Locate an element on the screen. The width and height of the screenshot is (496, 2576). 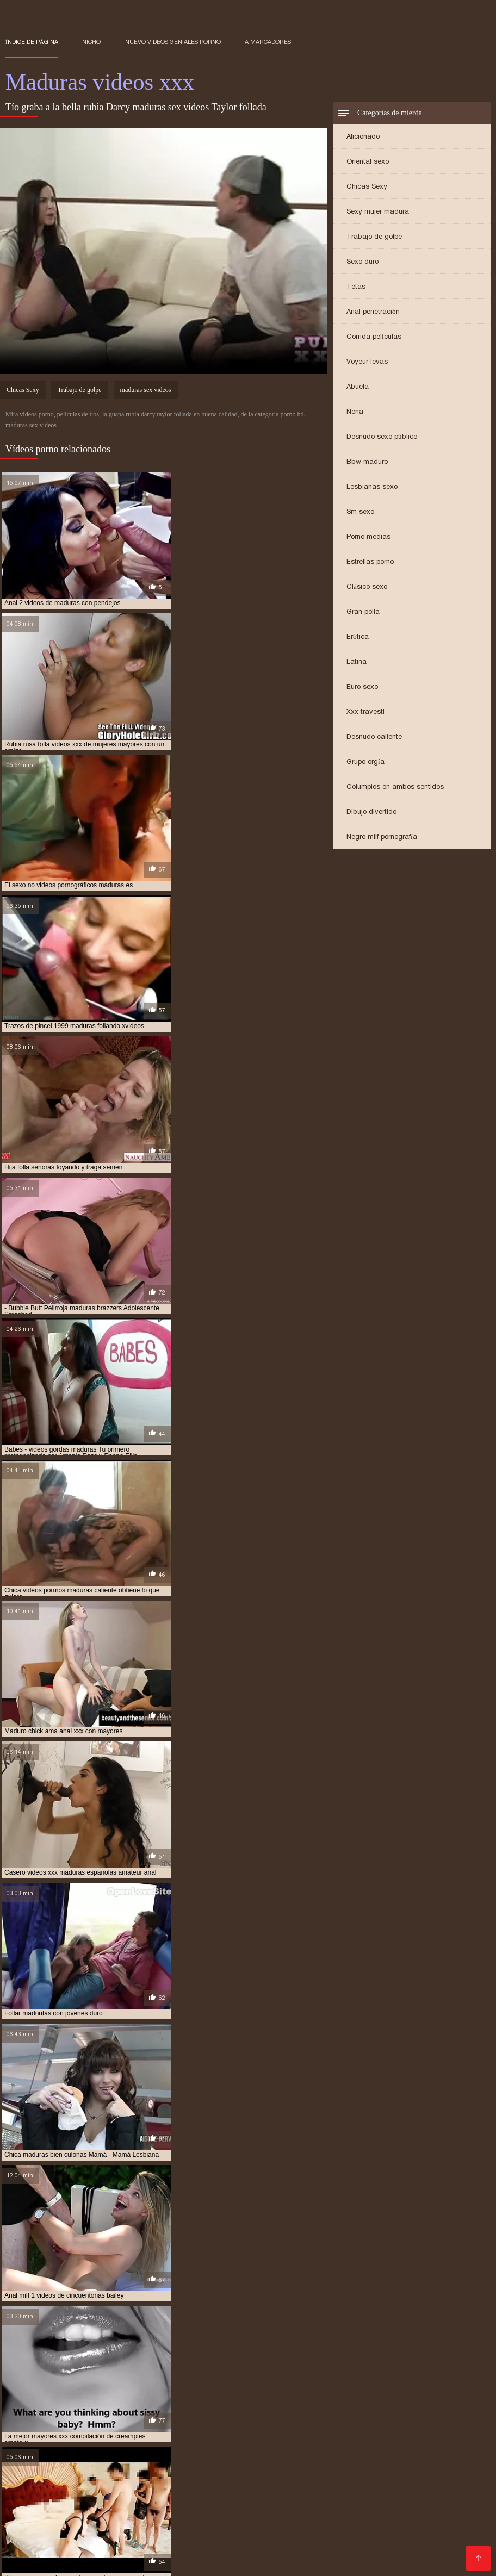
Veteranas follando is located at coordinates (242, 2482).